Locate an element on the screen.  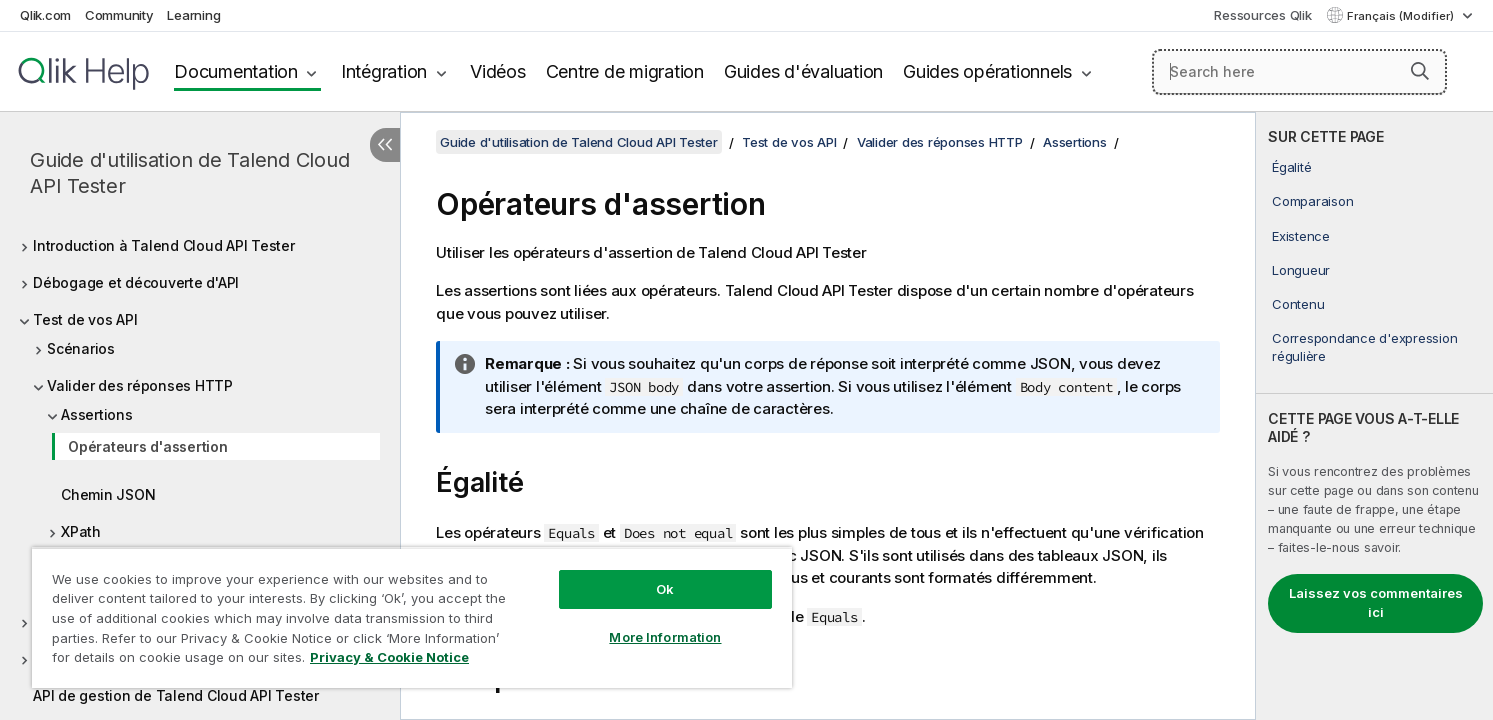
Documentation is located at coordinates (236, 71).